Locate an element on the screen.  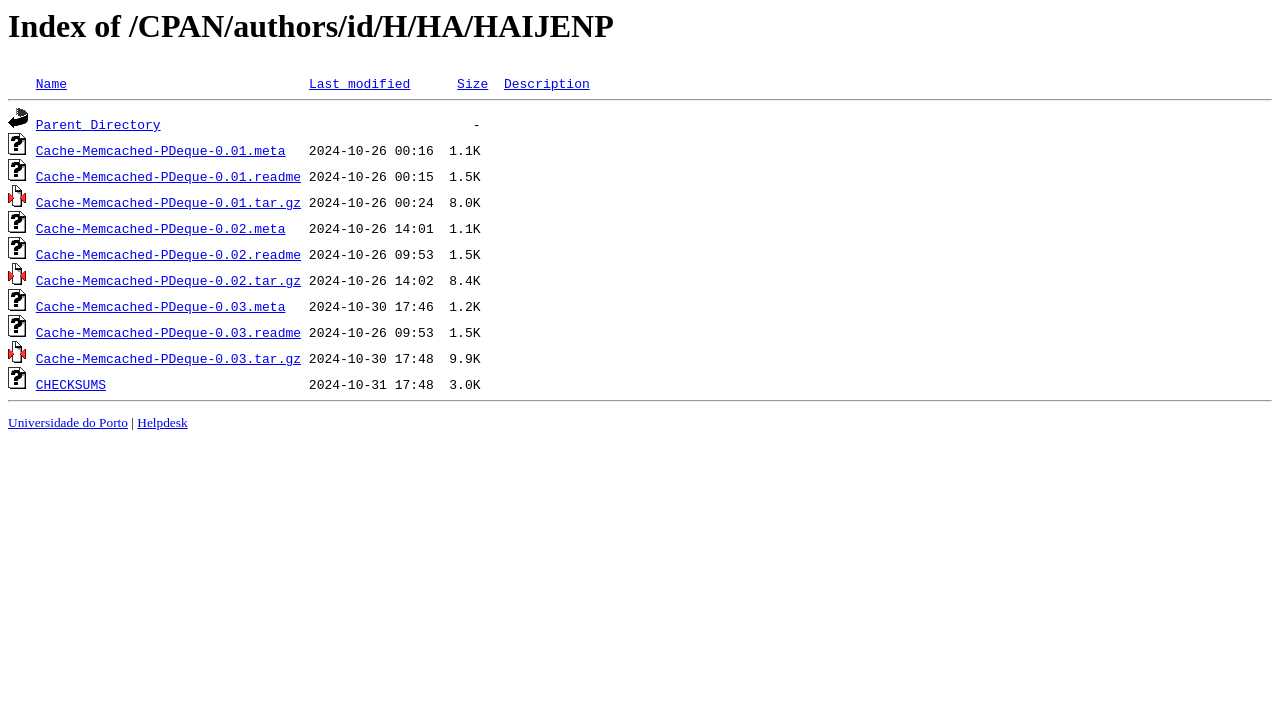
Cache-Memcached-PDeque-0.03.readme is located at coordinates (168, 332).